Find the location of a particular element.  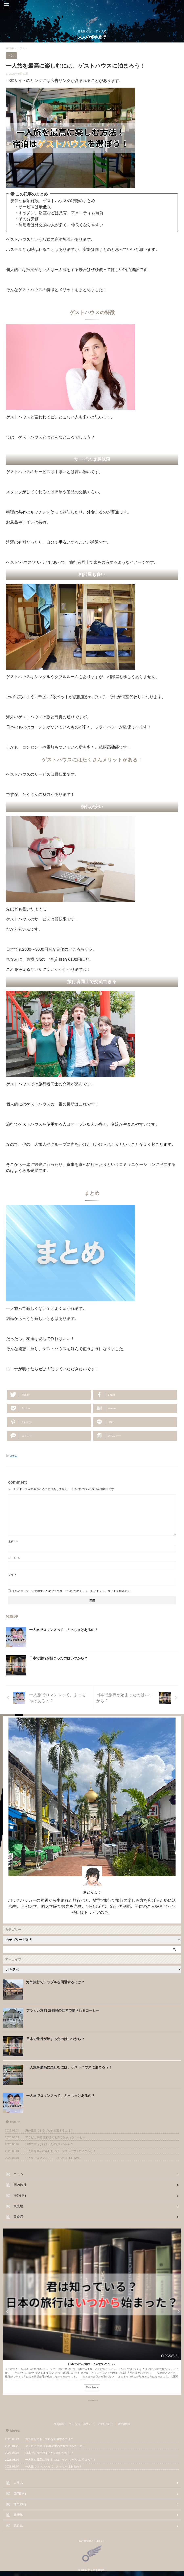

プライバシーポリシー is located at coordinates (81, 2427).